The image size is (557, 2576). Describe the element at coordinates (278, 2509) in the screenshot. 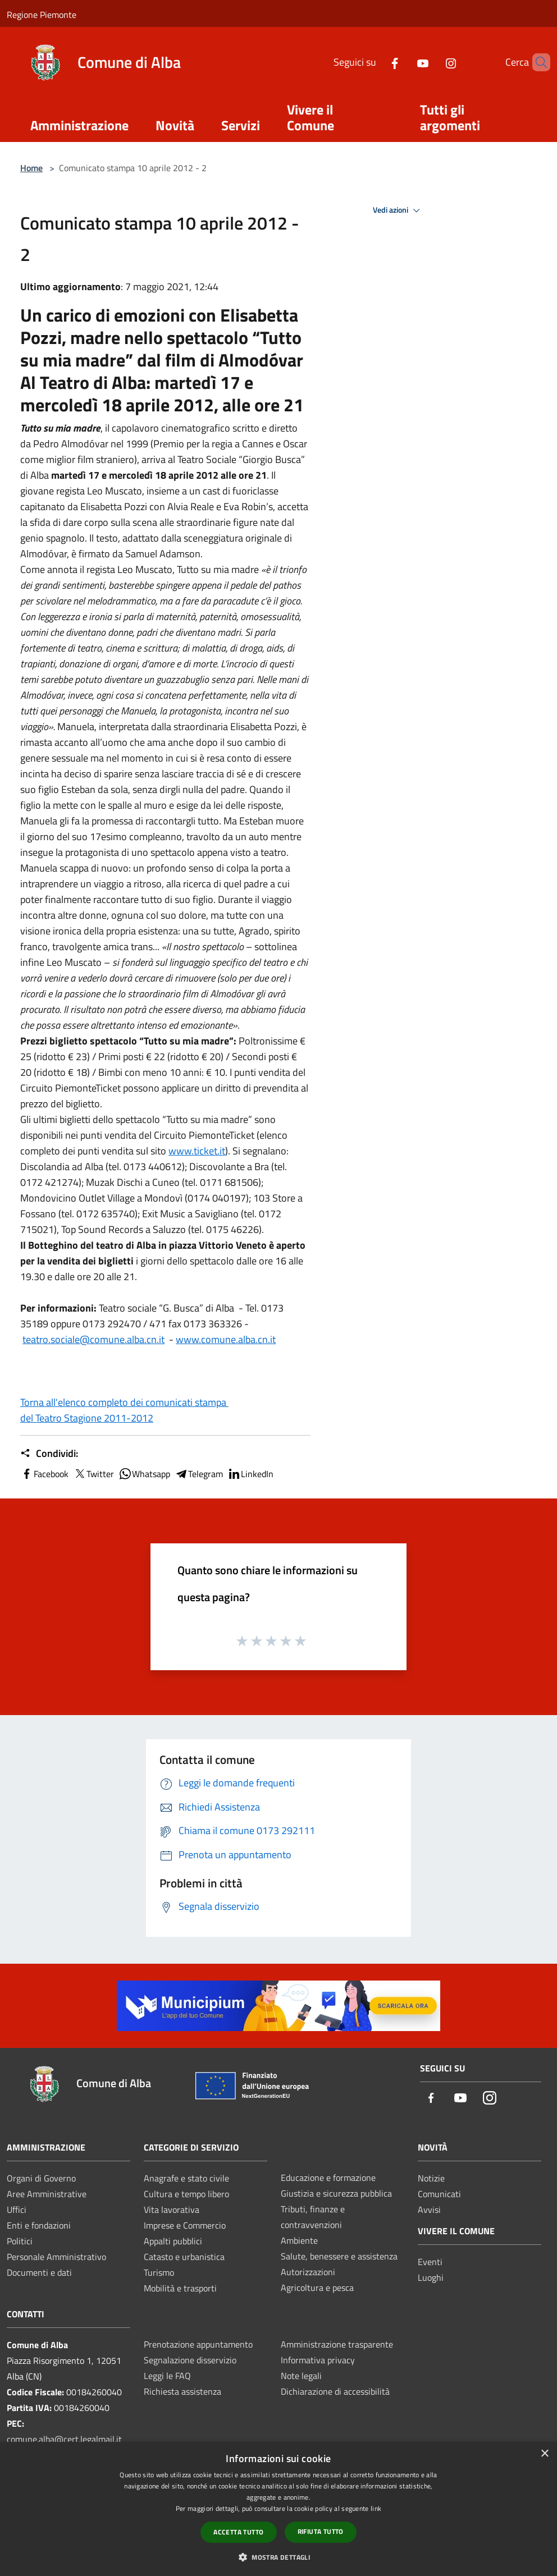

I see `[dialog]` at that location.